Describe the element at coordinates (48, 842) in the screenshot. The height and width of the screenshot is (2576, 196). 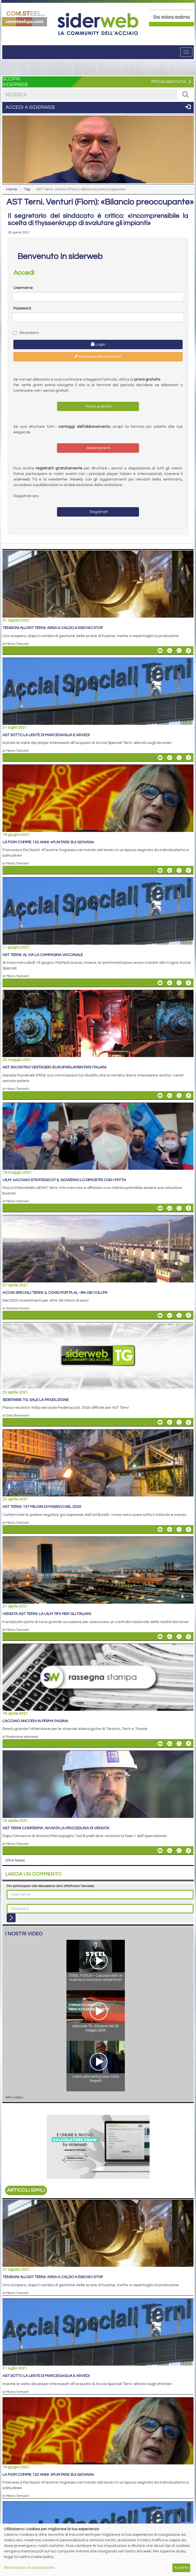
I see `La Fiom compie 120 anni: «Puntare sui giovani»` at that location.